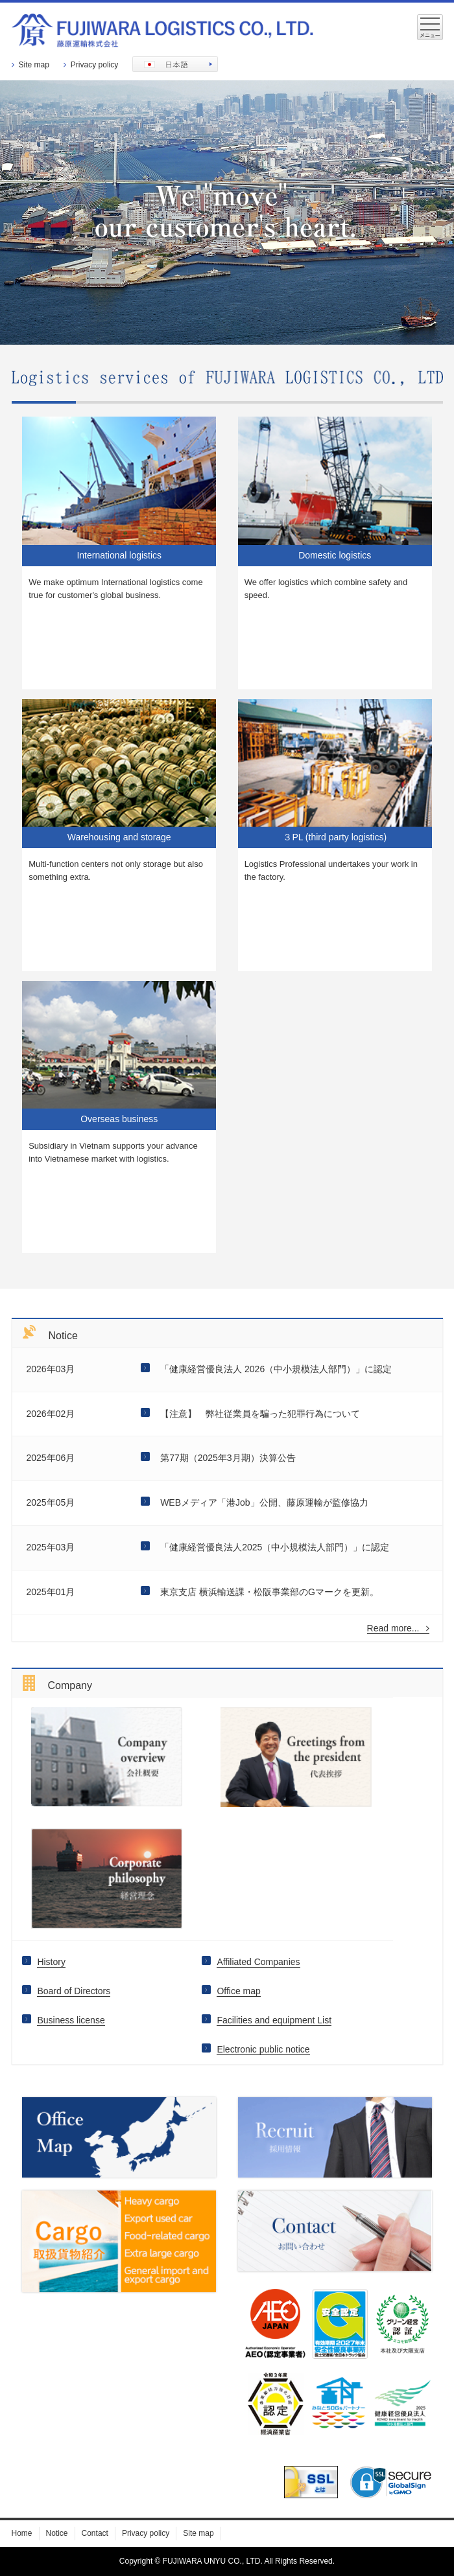  I want to click on Affiliated Companies, so click(258, 1962).